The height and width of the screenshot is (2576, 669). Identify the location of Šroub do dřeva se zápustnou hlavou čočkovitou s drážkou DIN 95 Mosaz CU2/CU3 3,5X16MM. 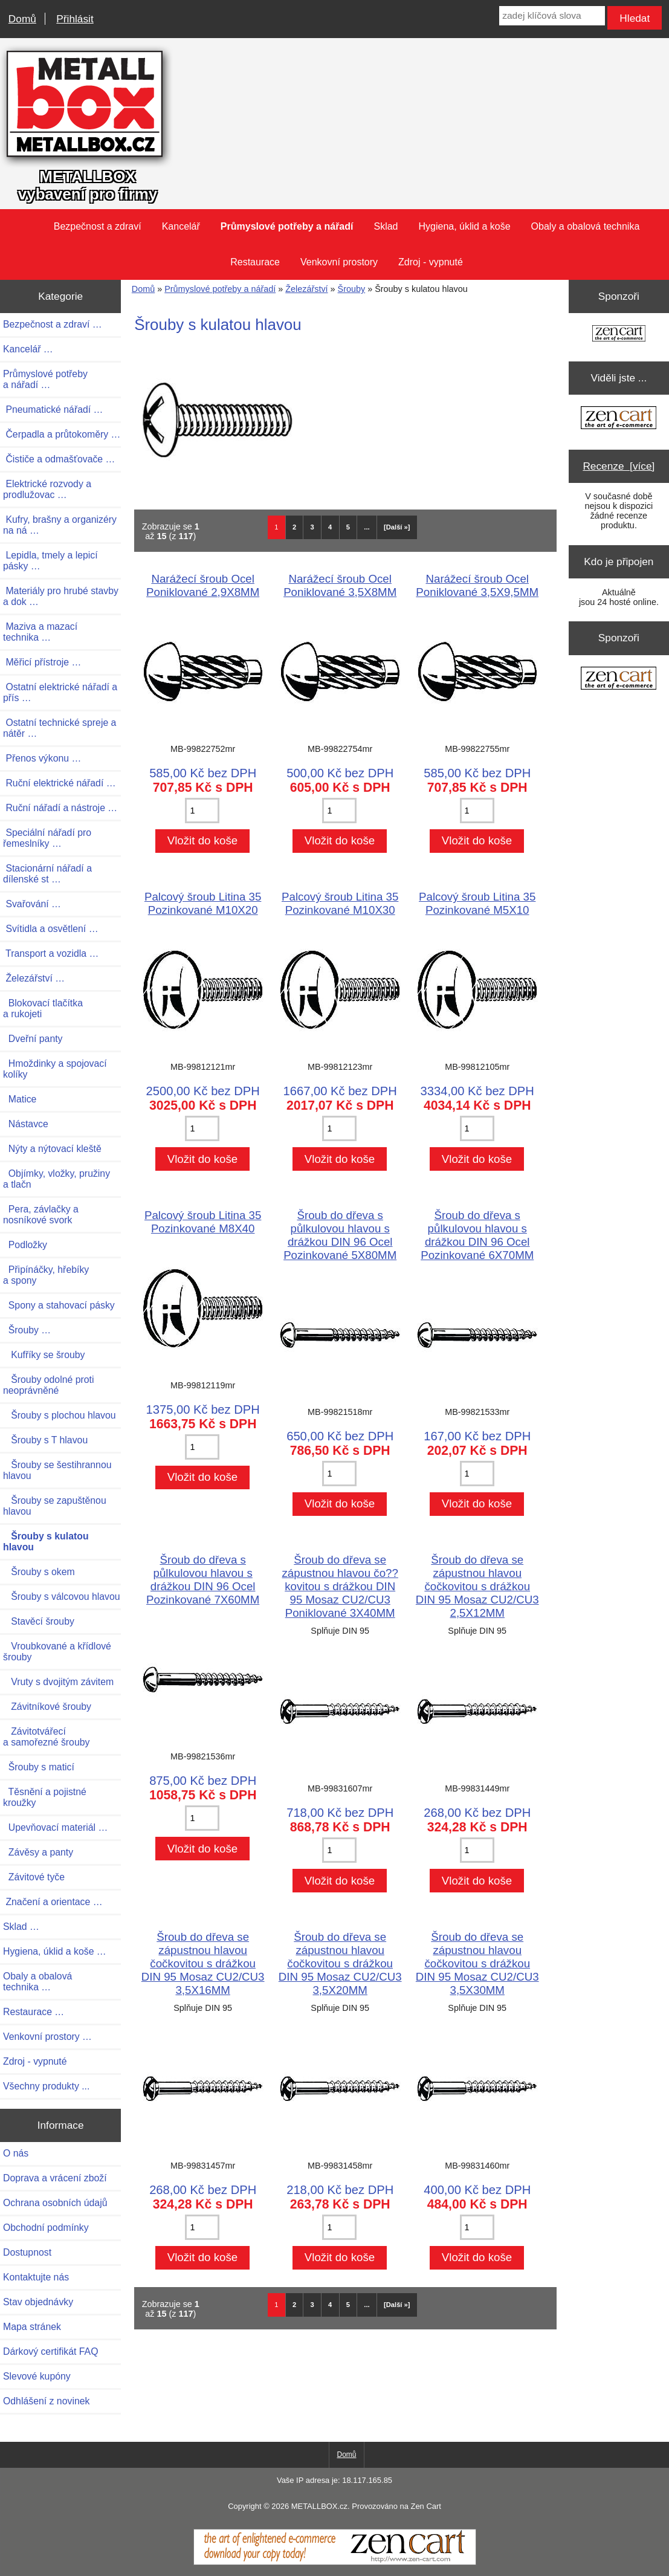
(203, 1963).